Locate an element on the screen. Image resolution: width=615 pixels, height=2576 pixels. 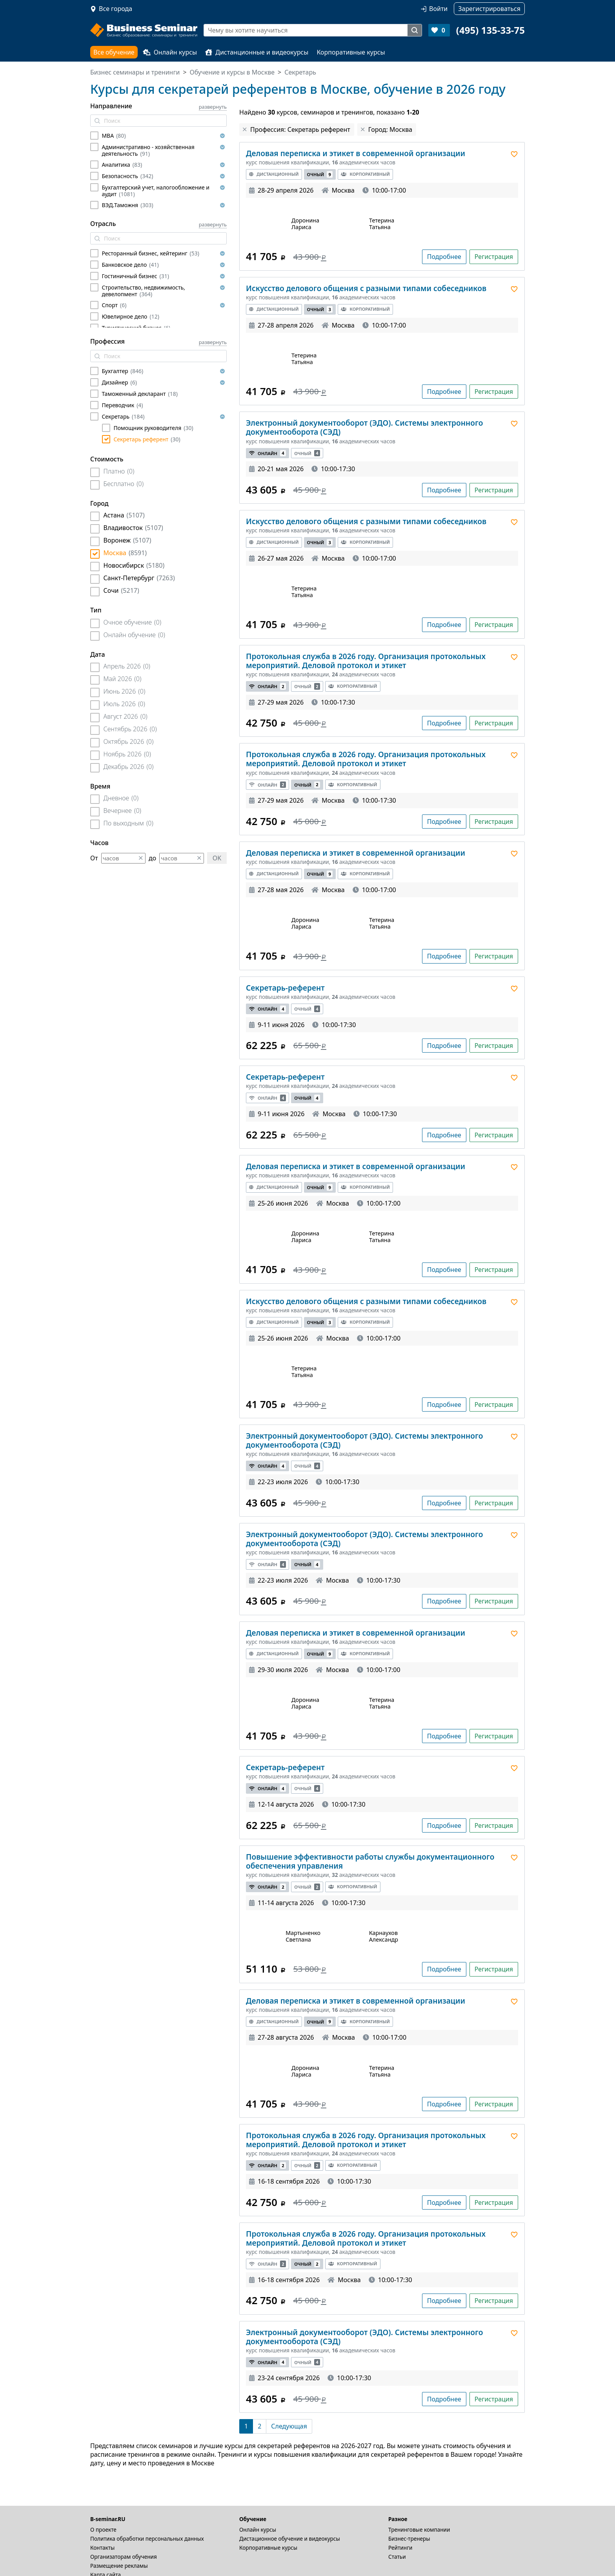
Город: Москва is located at coordinates (390, 129).